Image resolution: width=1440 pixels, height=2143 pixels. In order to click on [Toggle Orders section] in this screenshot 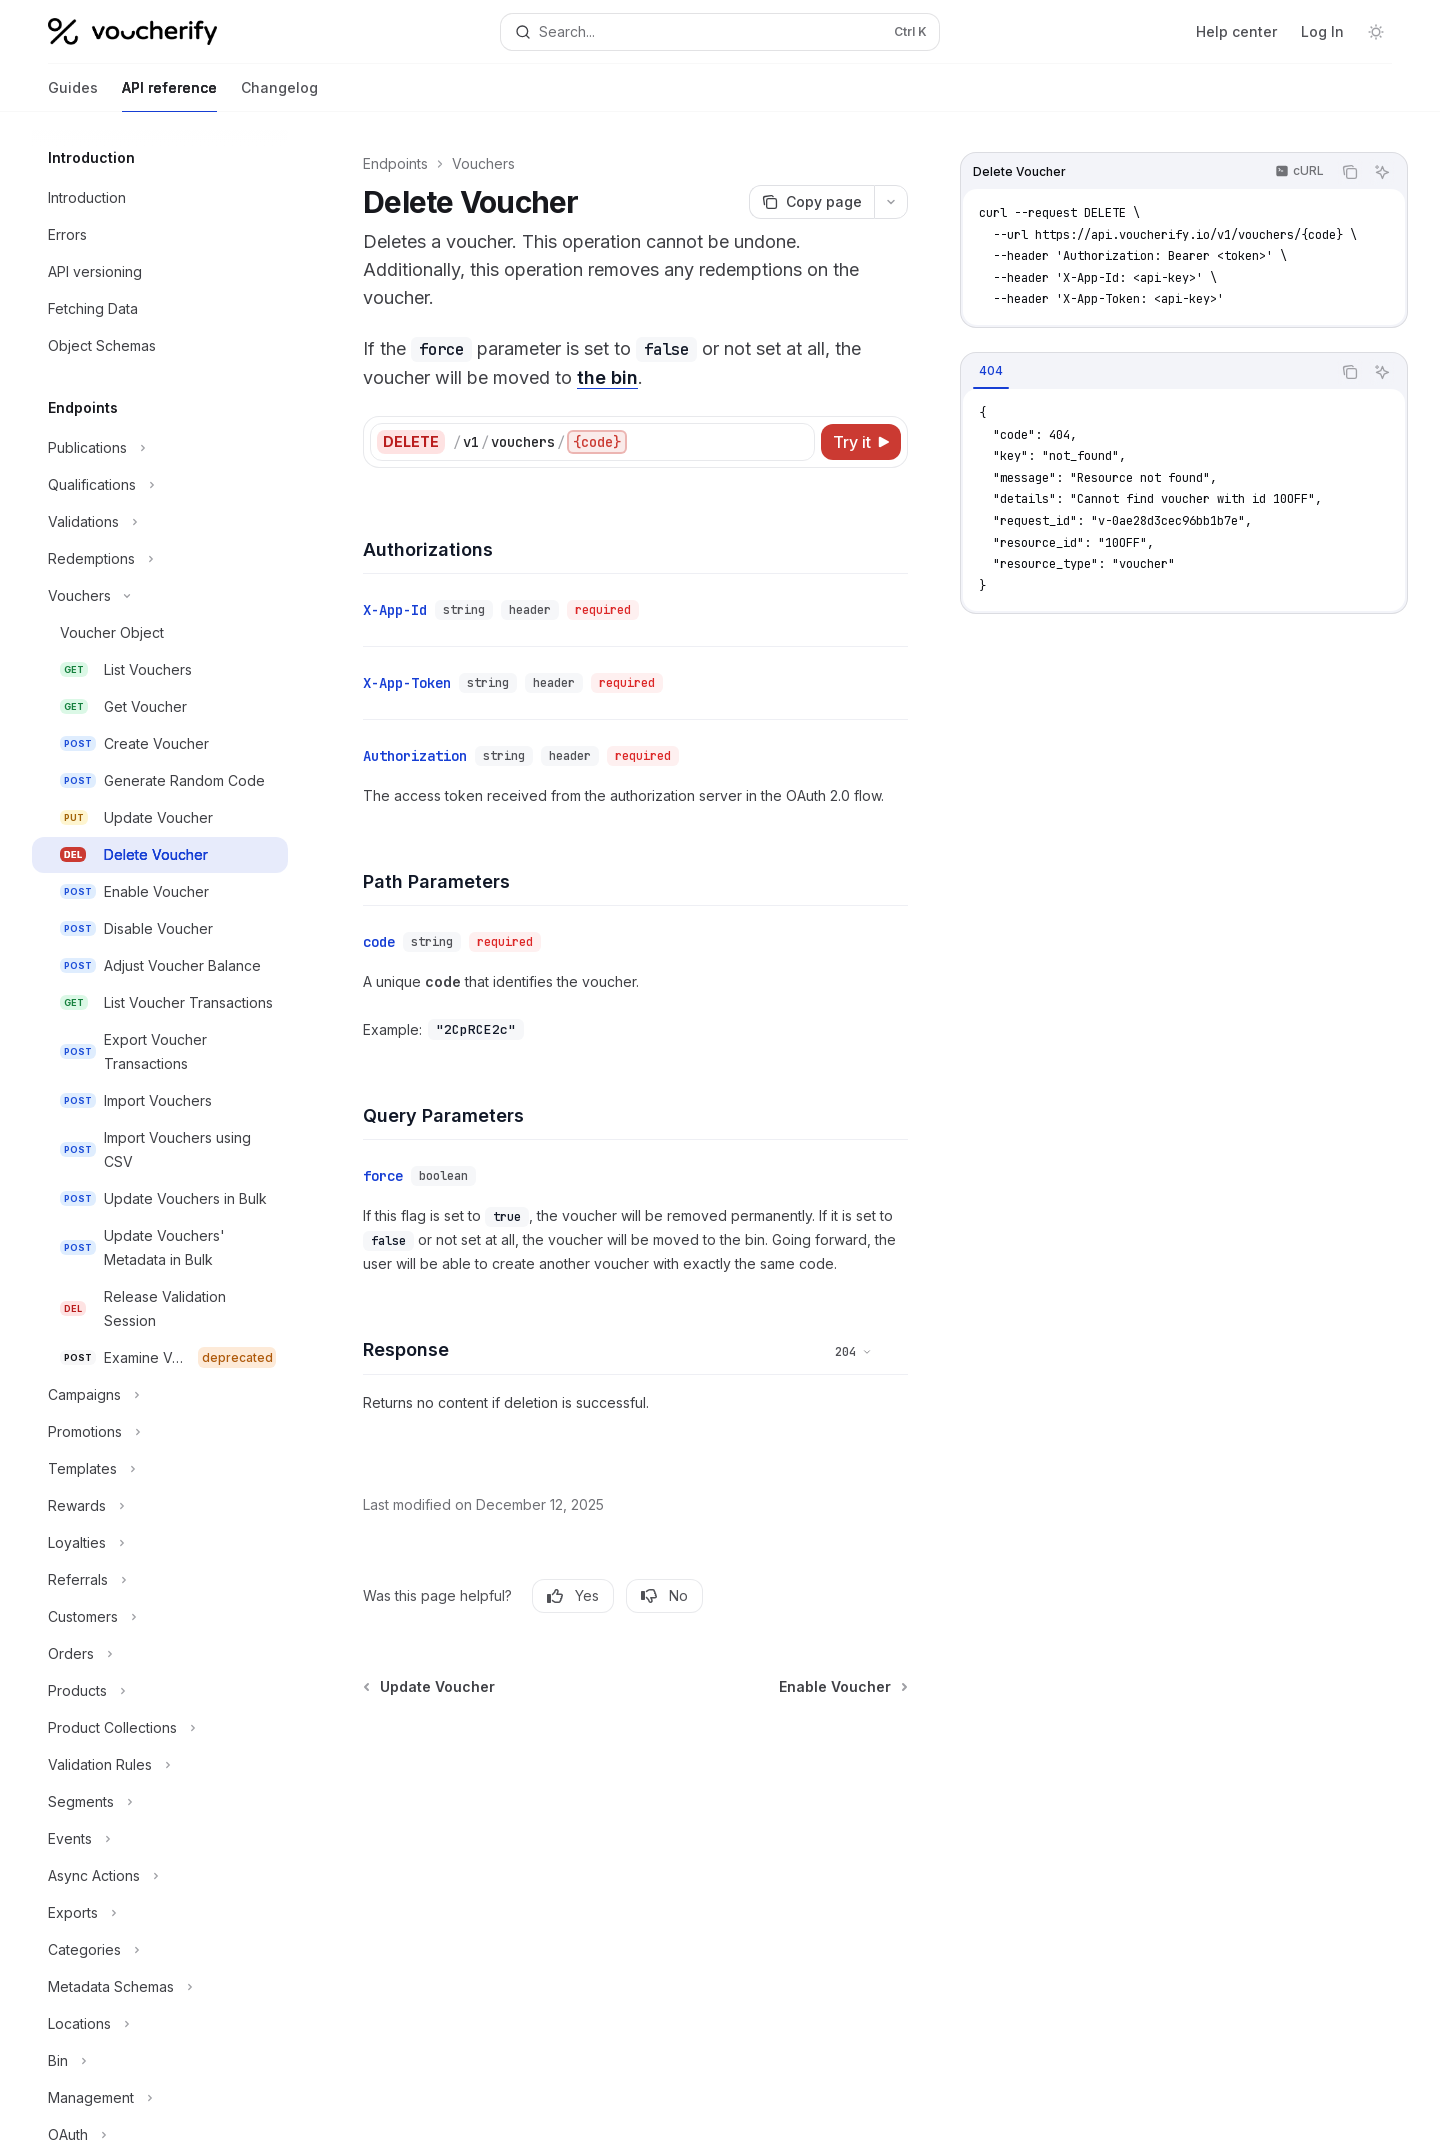, I will do `click(160, 1654)`.